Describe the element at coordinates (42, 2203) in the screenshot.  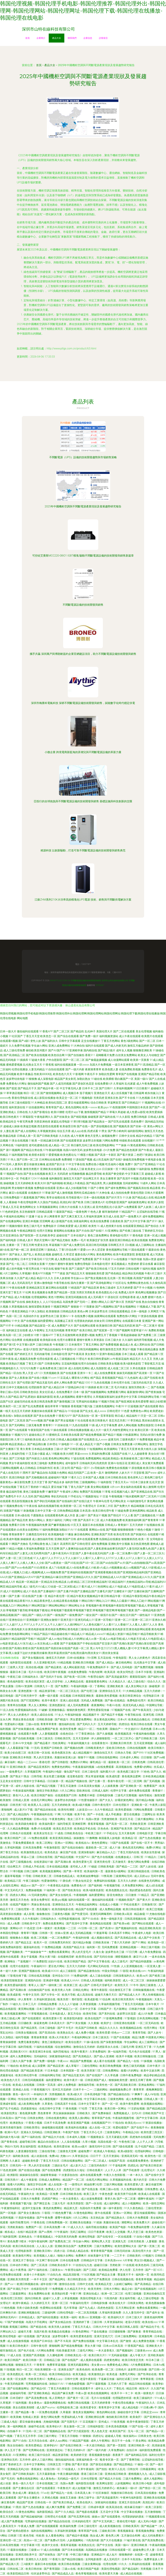
I see `国产脚交足免` at that location.